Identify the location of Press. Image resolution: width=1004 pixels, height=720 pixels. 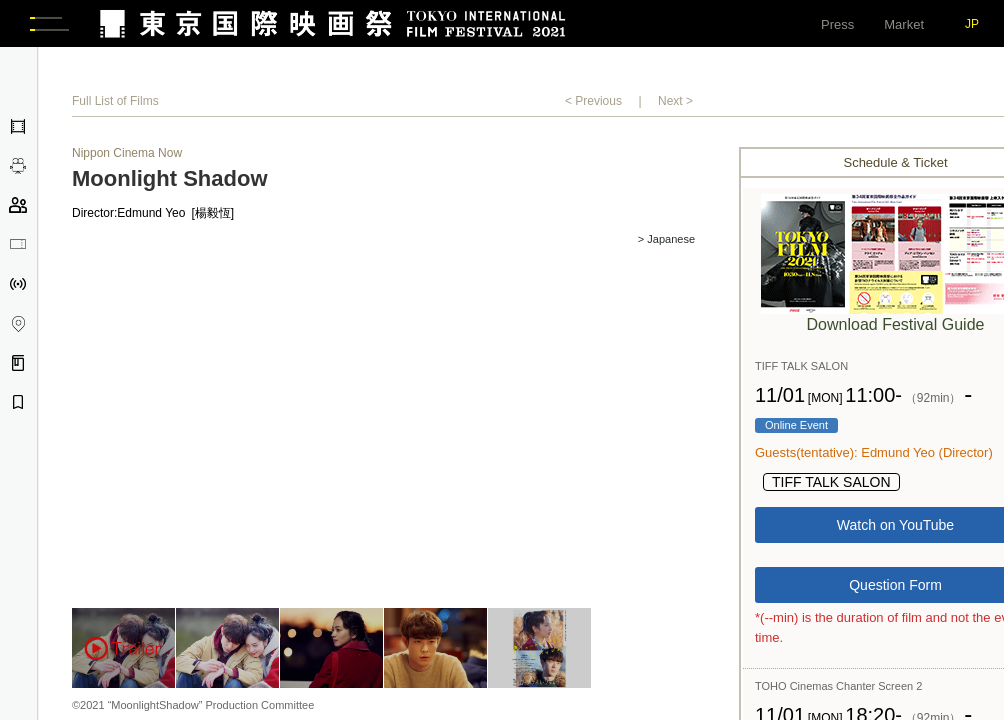
(837, 24).